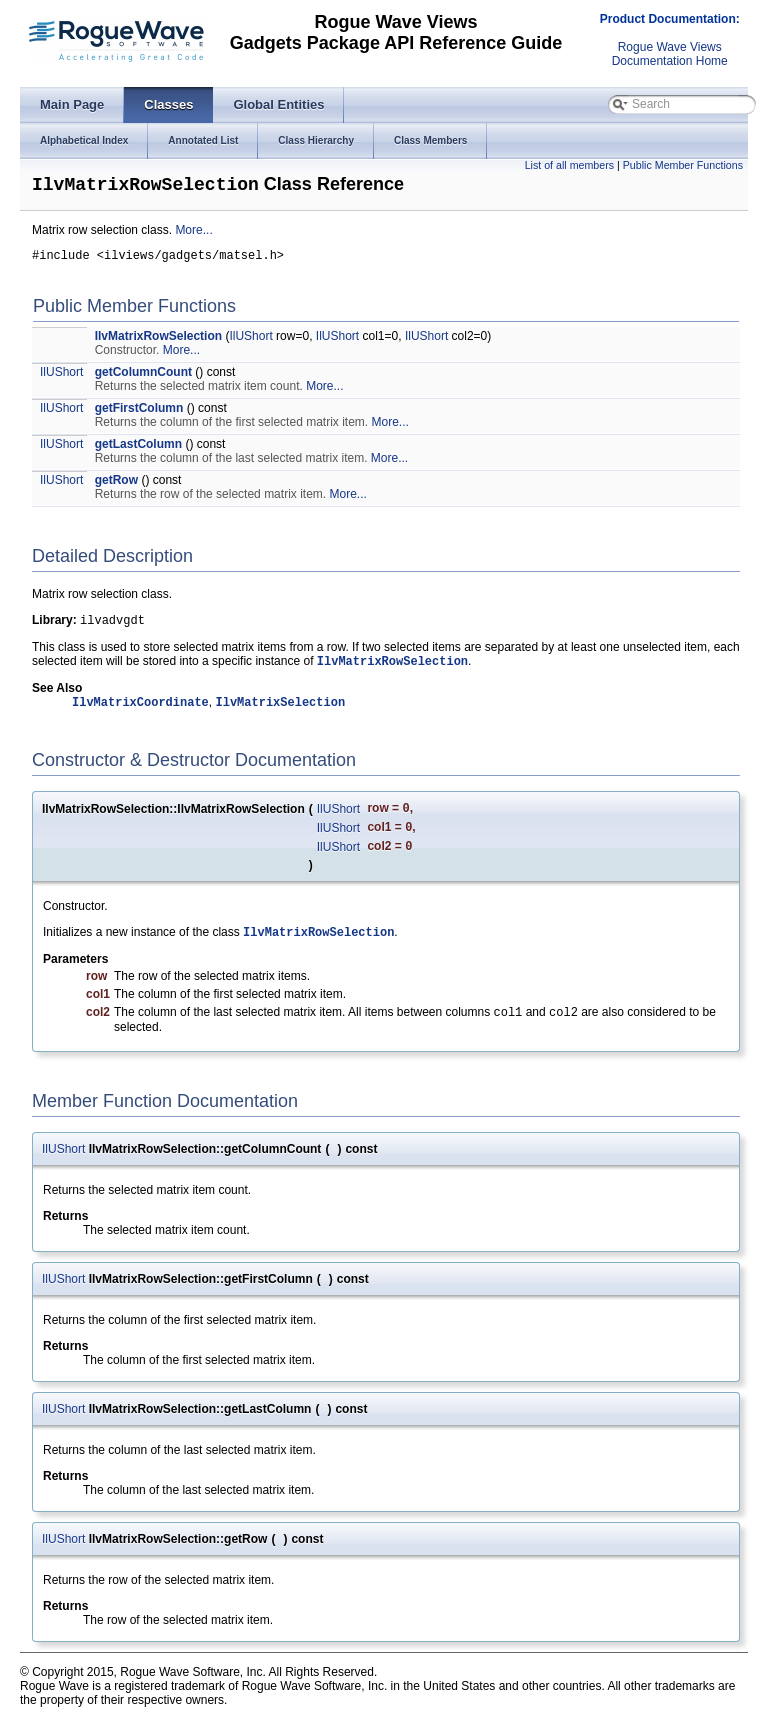  I want to click on getLastColumn, so click(138, 450).